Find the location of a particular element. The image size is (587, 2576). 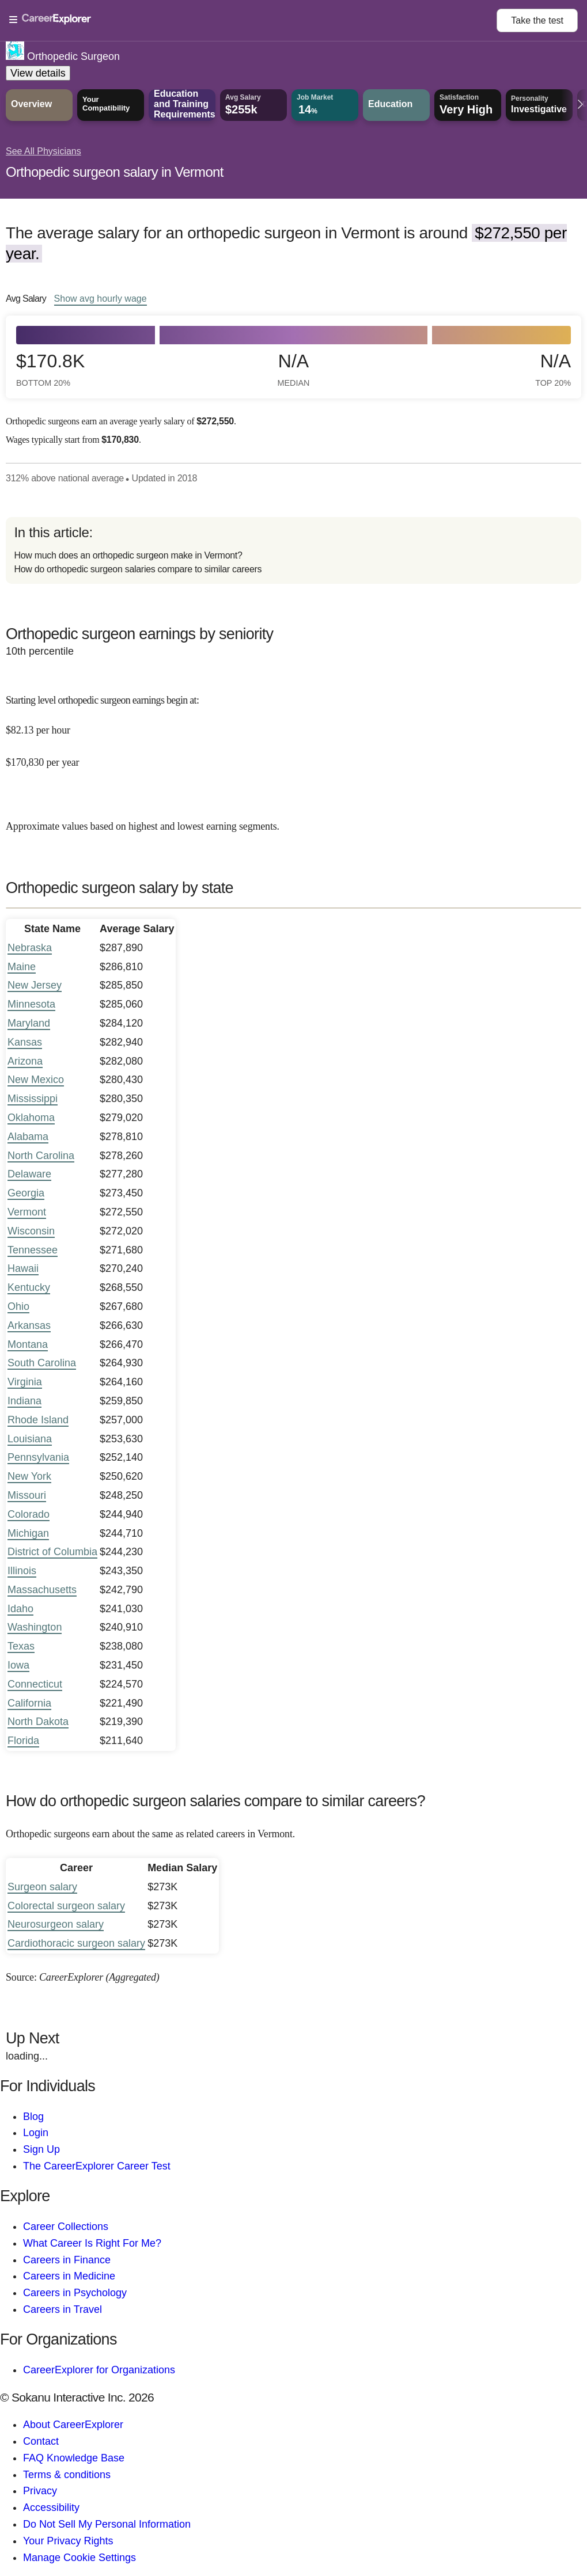

Colorectal surgeon salary is located at coordinates (66, 1906).